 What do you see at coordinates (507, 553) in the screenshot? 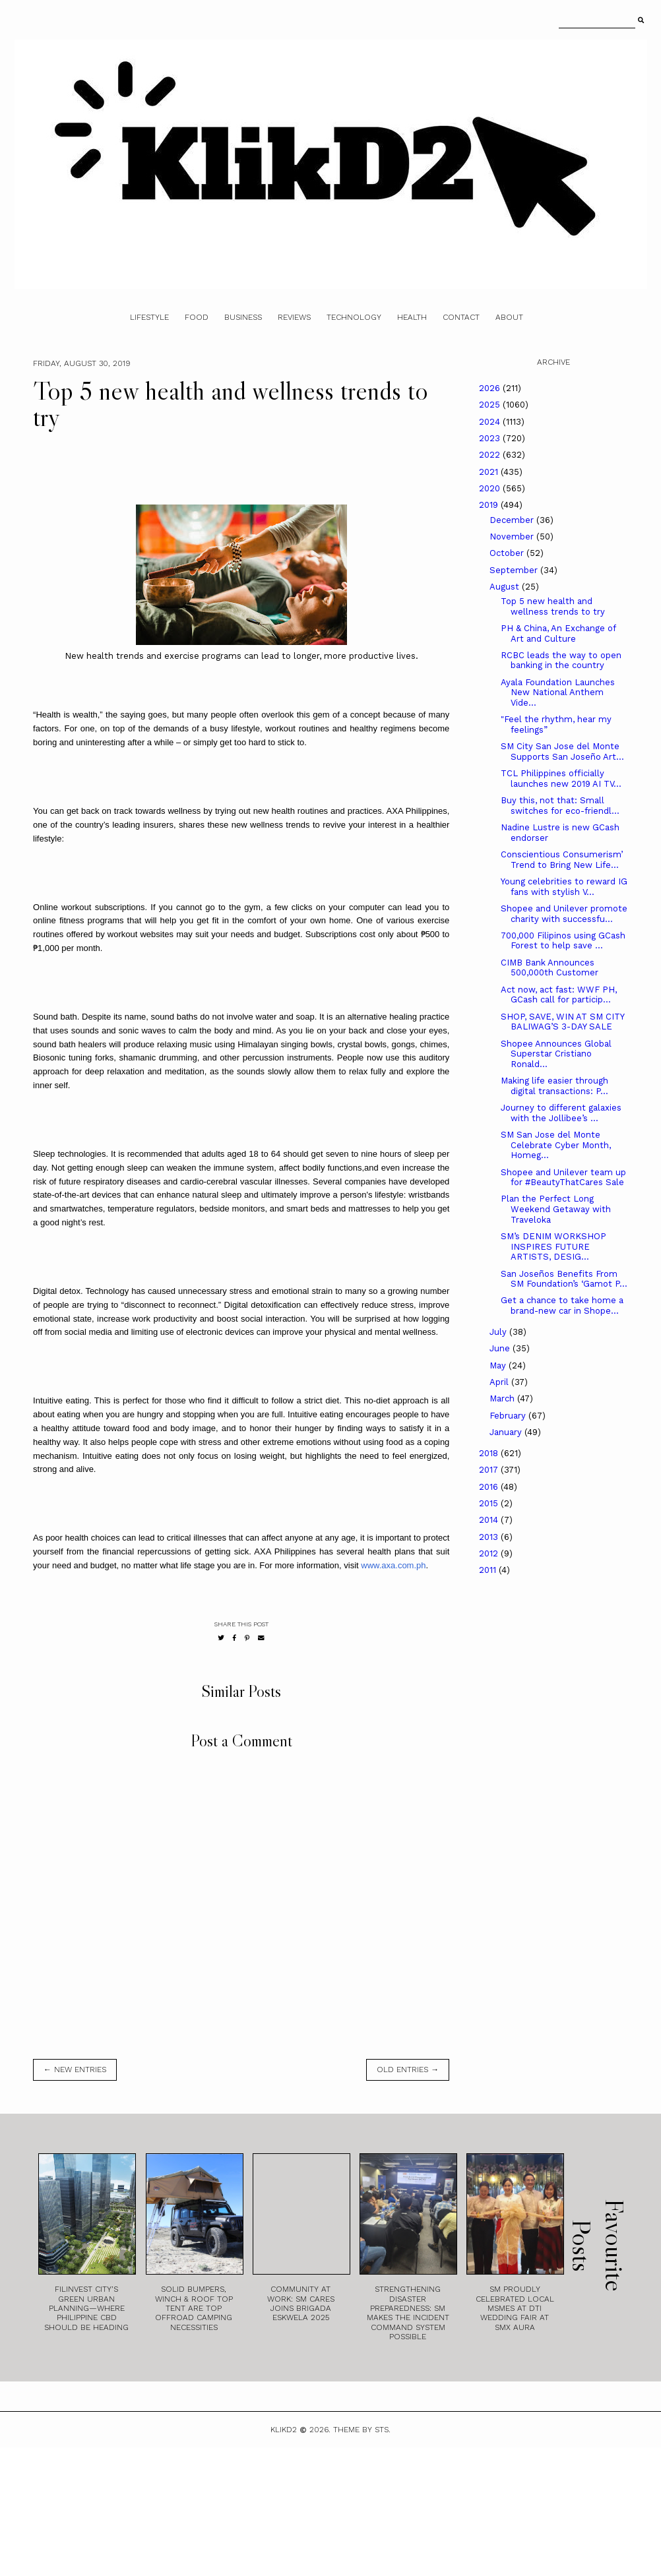
I see `October` at bounding box center [507, 553].